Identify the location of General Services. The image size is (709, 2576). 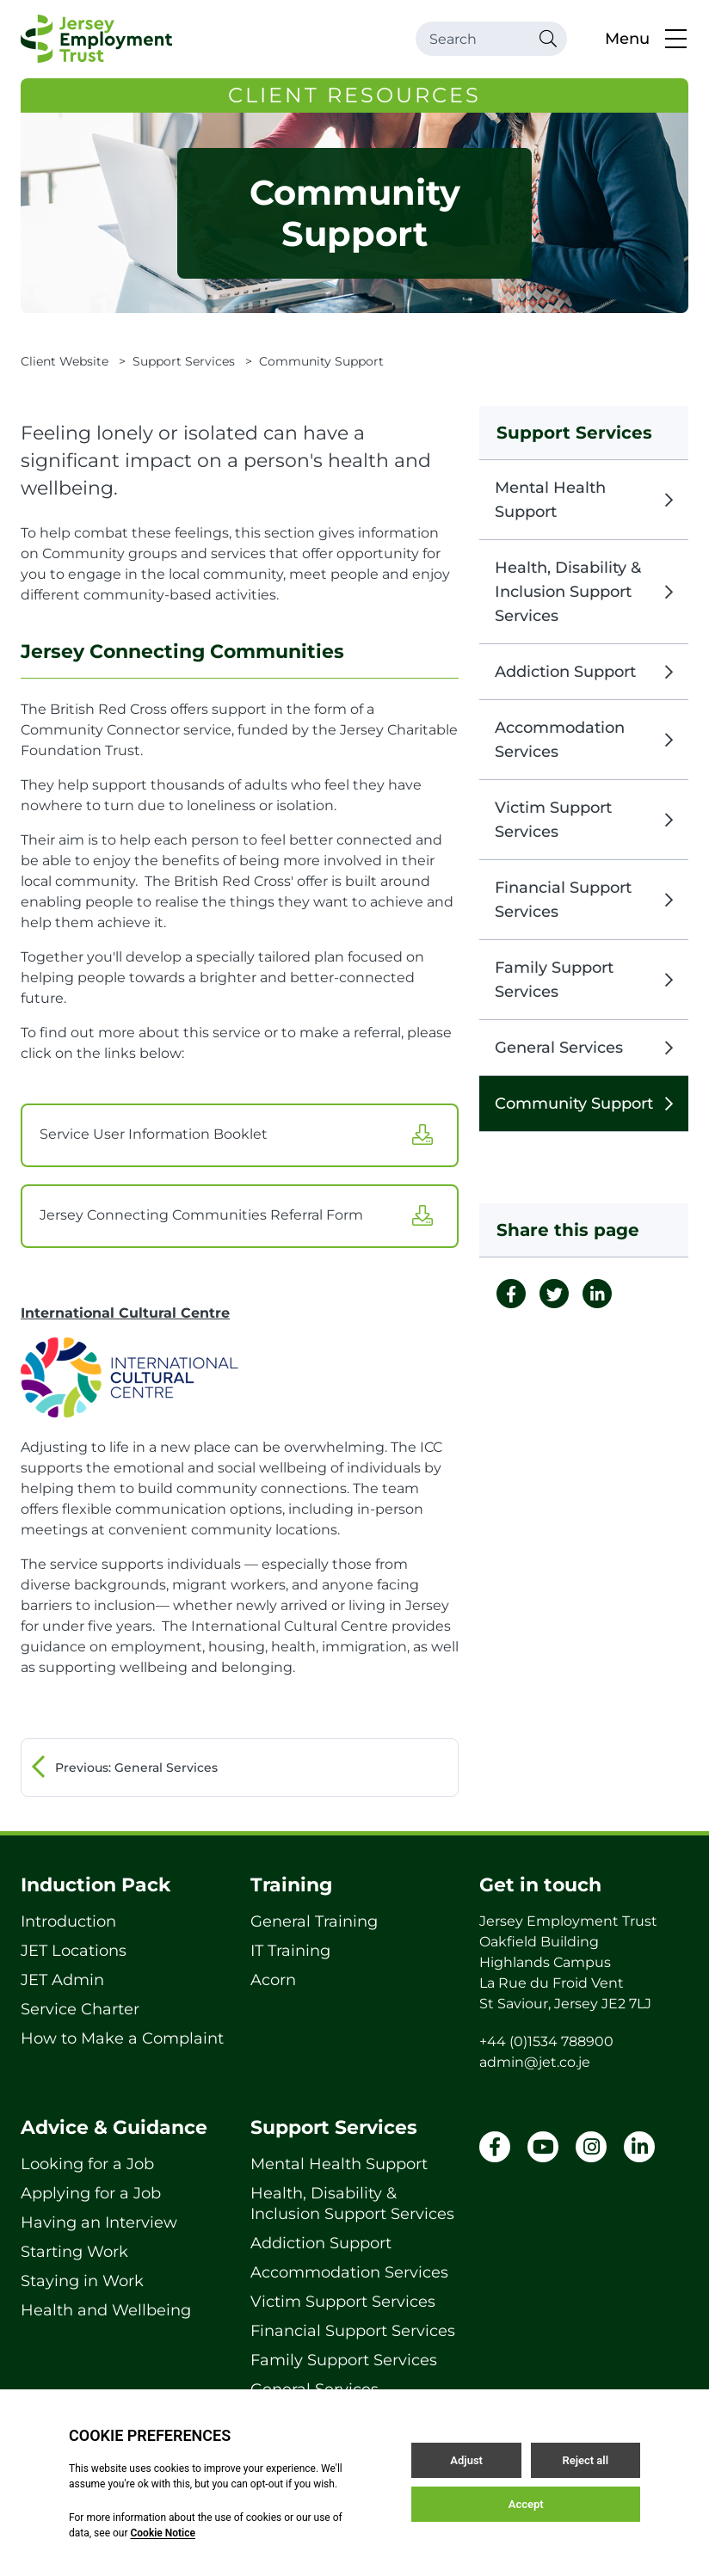
(584, 1047).